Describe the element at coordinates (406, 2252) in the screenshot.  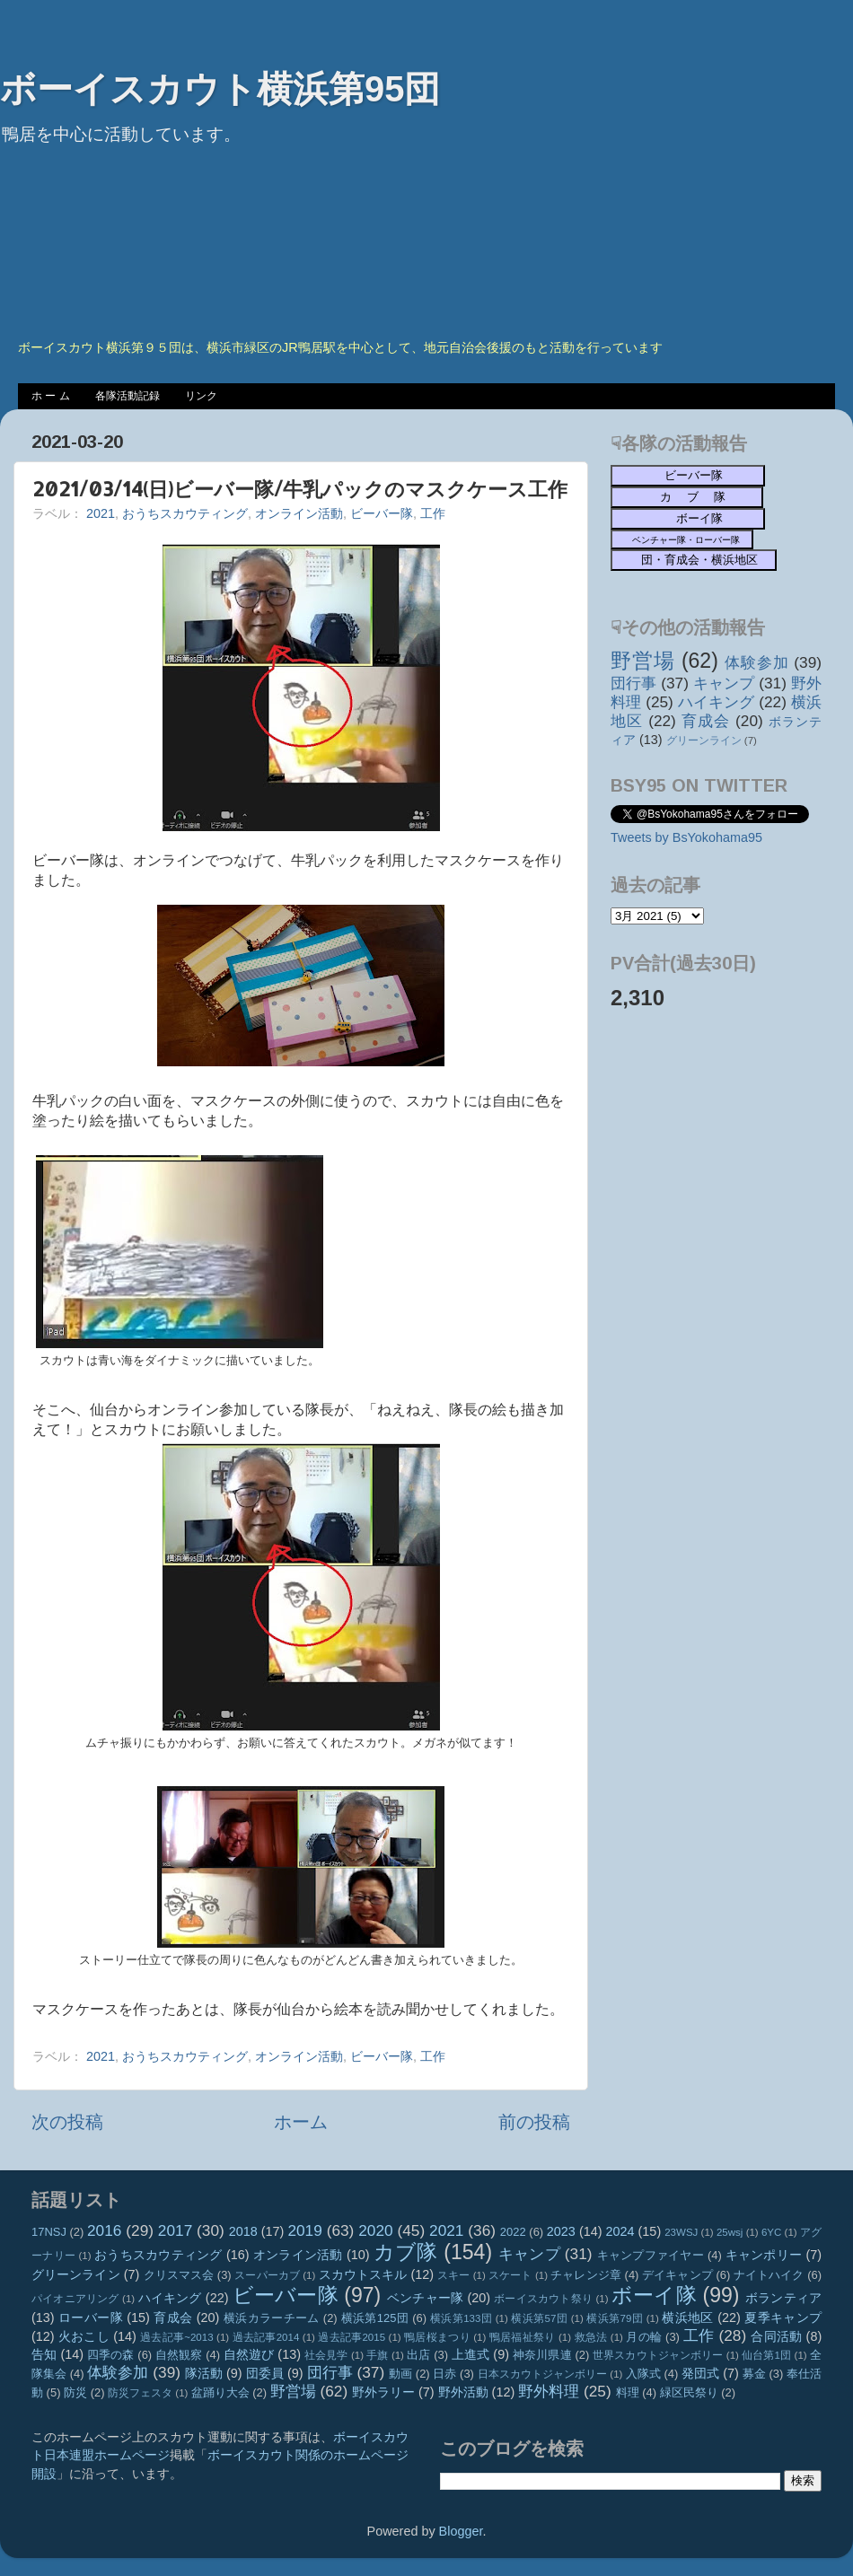
I see `カブ隊` at that location.